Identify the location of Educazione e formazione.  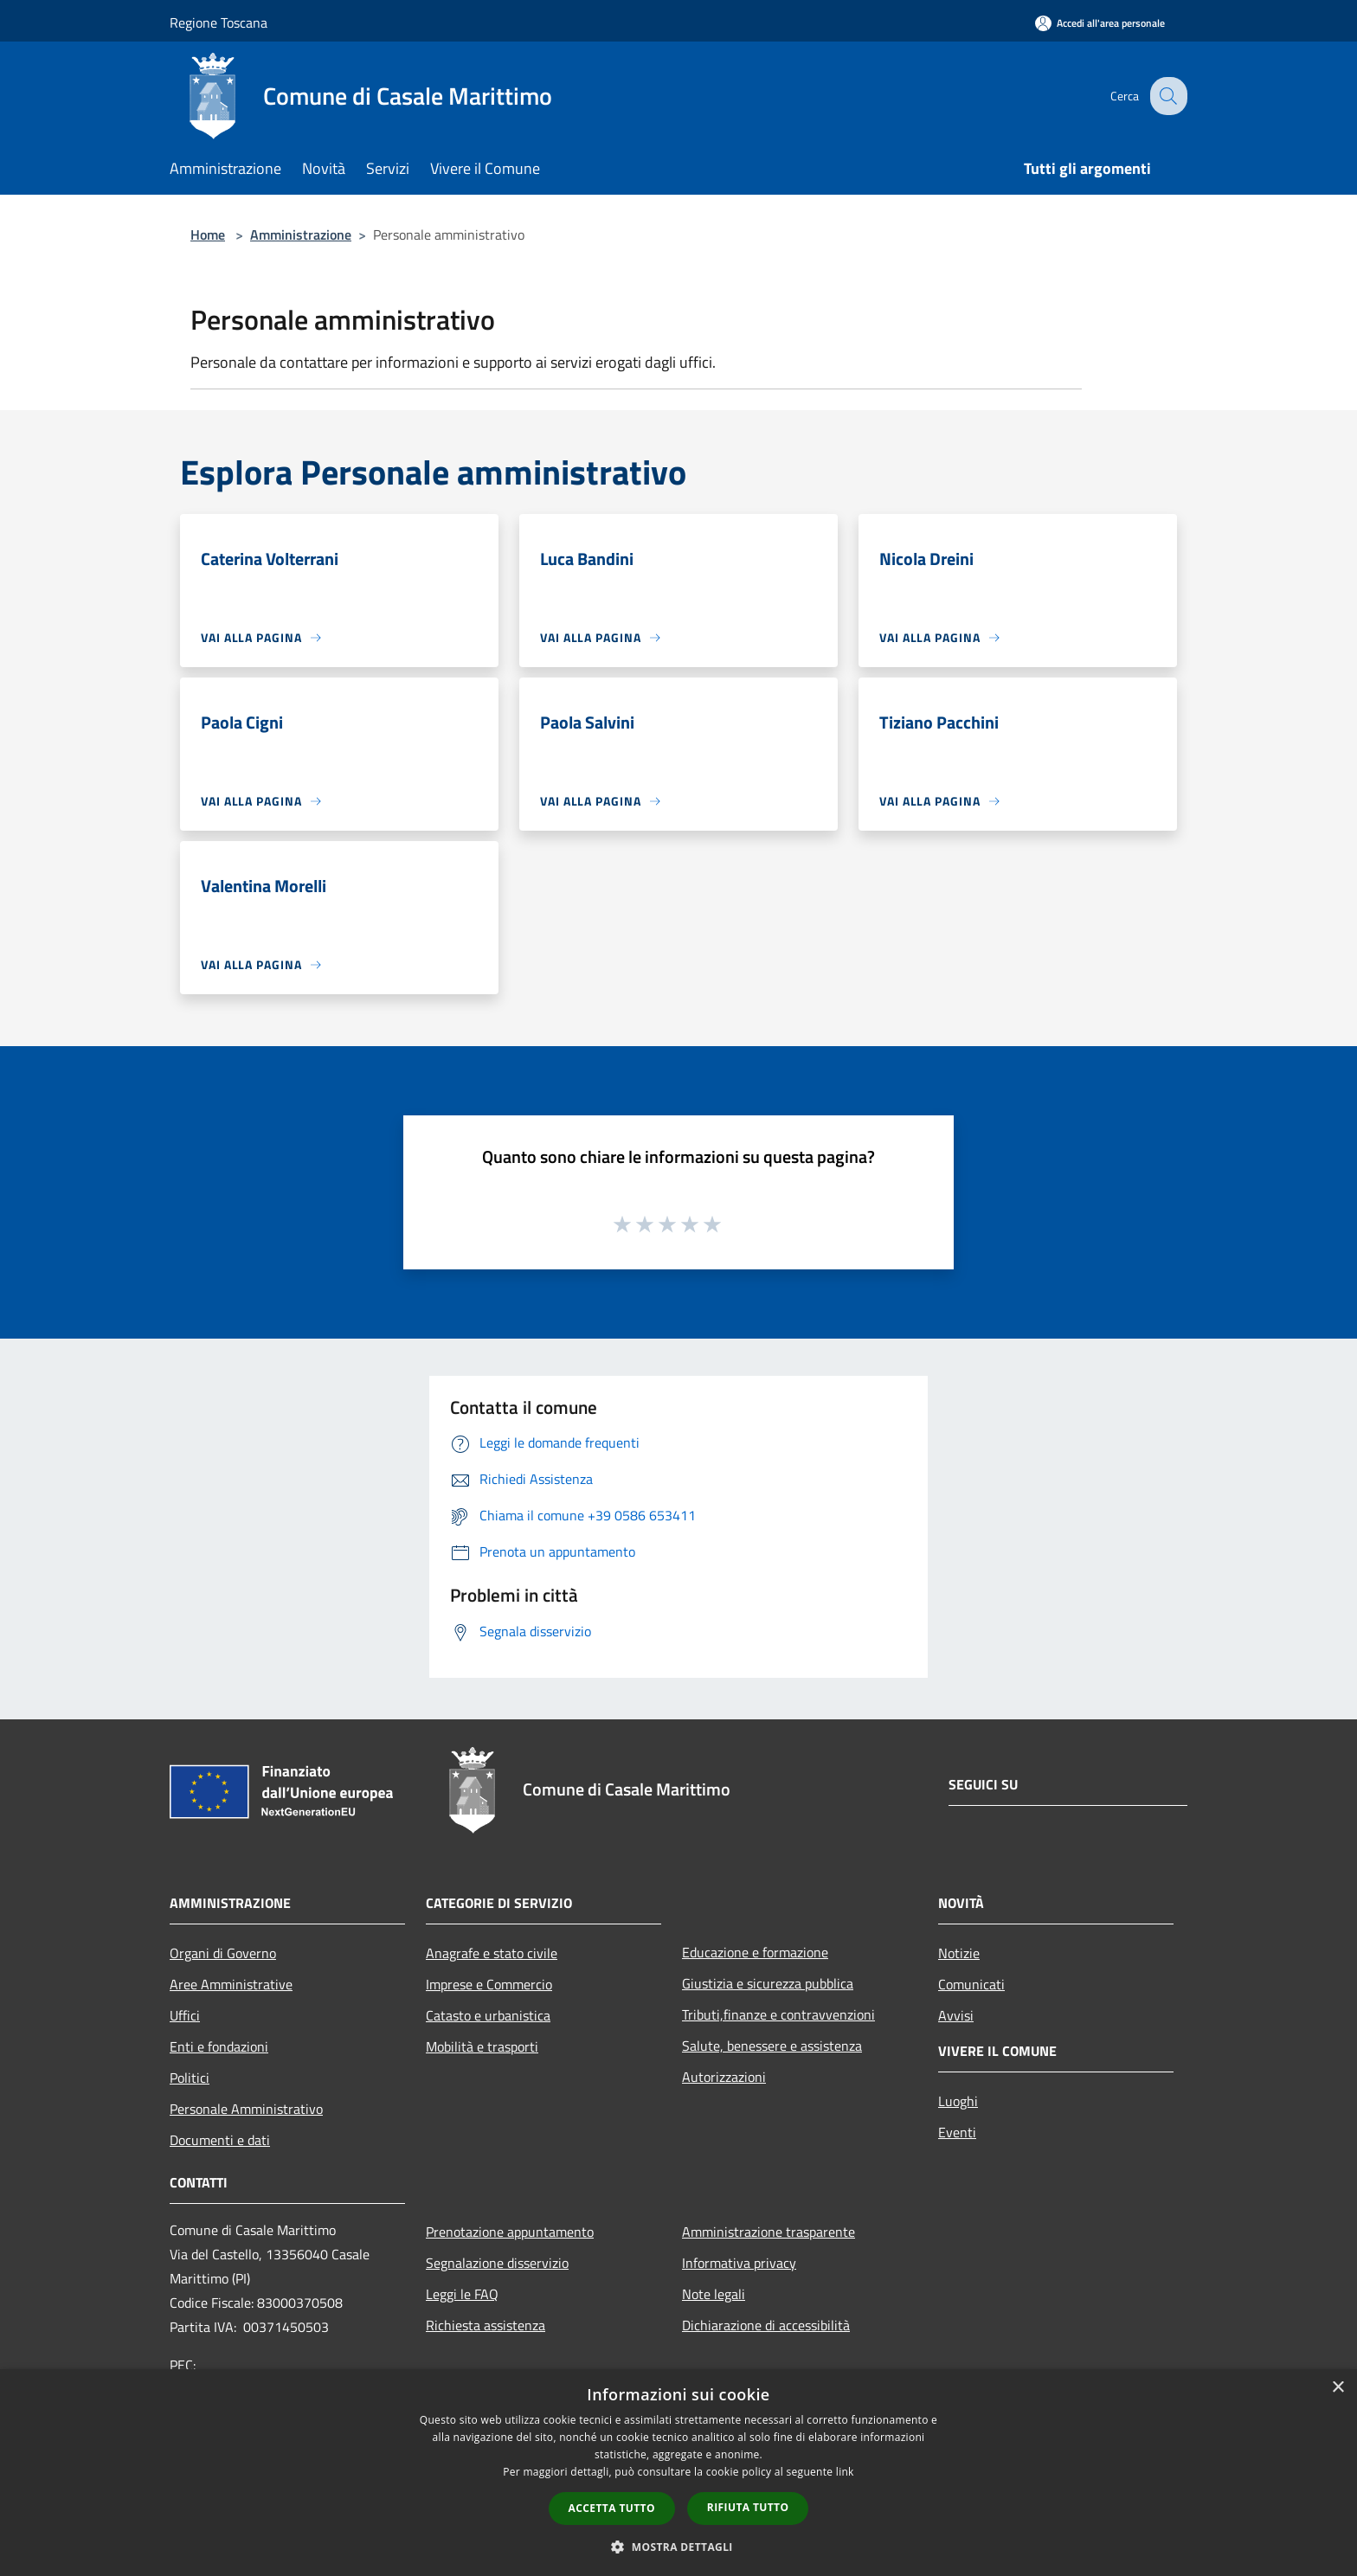
(755, 1952).